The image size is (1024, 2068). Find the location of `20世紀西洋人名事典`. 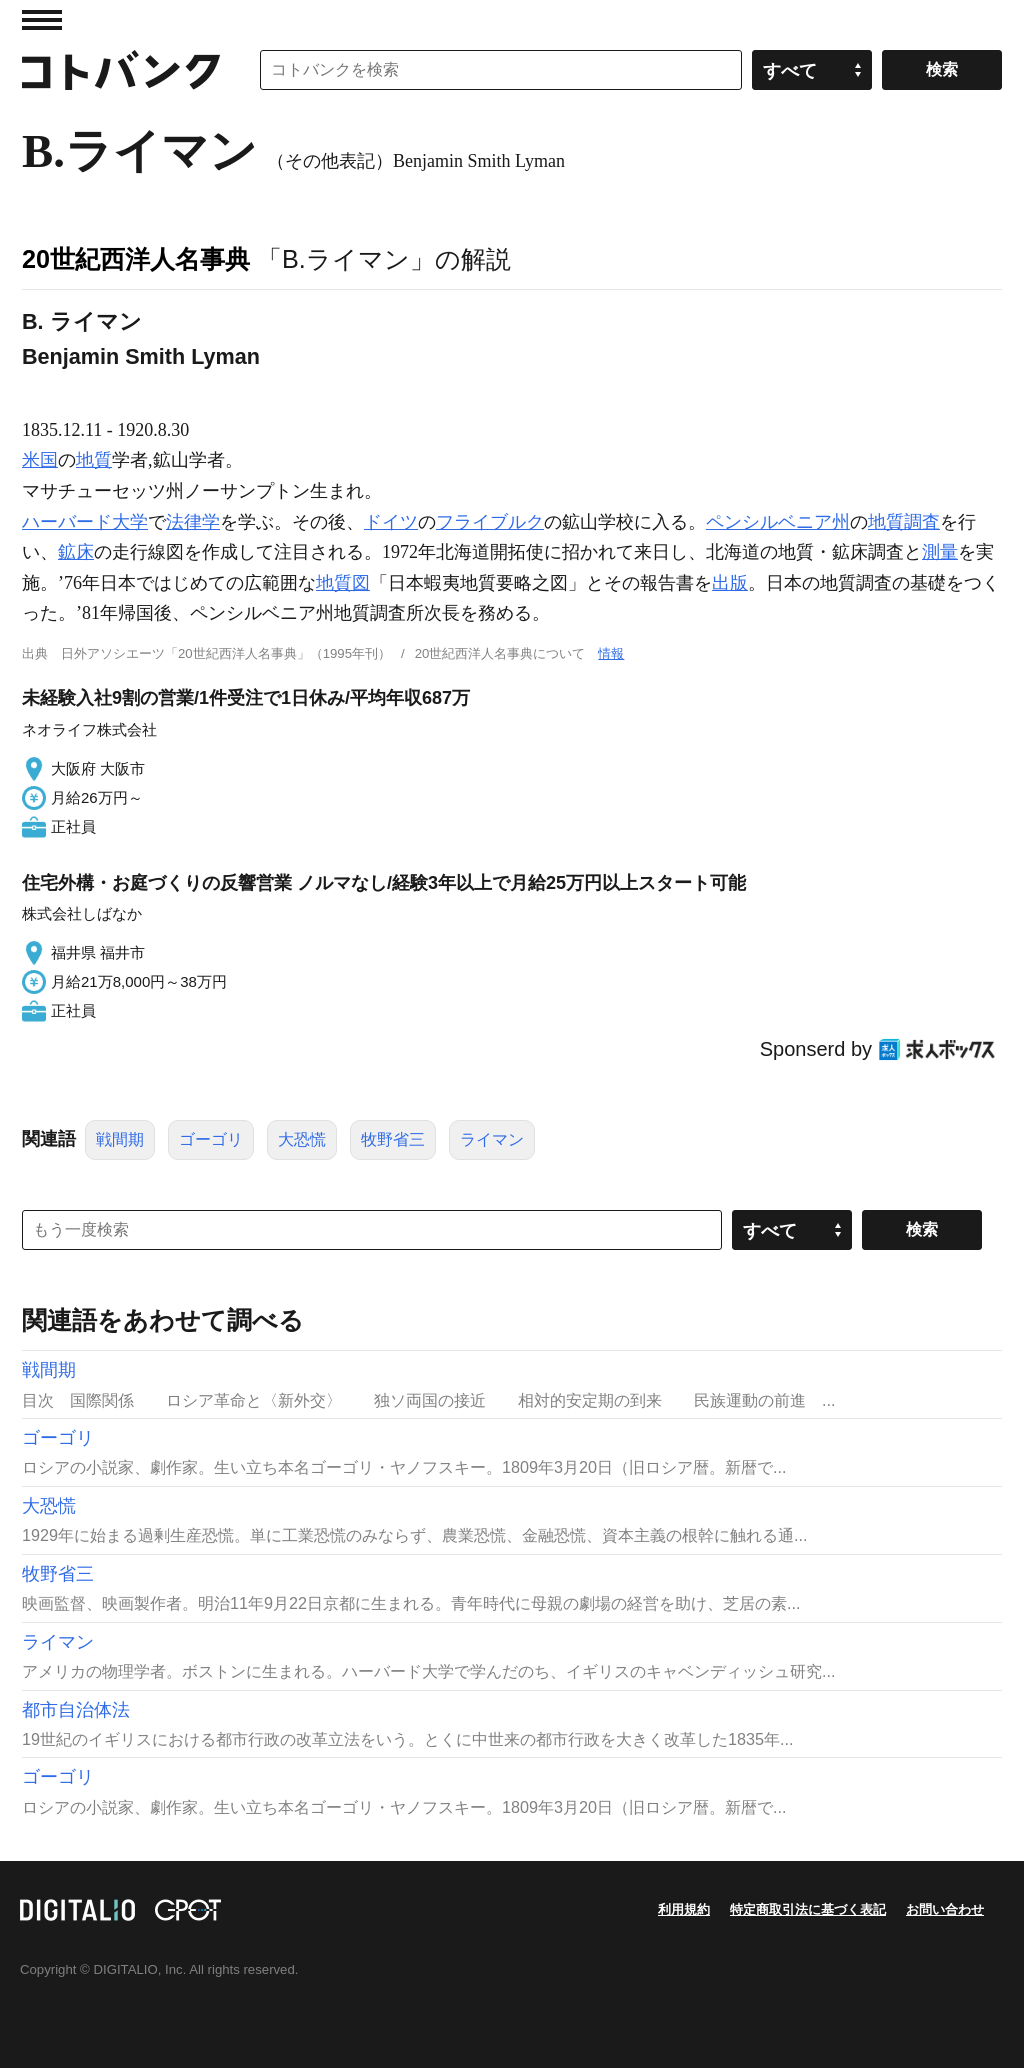

20世紀西洋人名事典 is located at coordinates (136, 259).